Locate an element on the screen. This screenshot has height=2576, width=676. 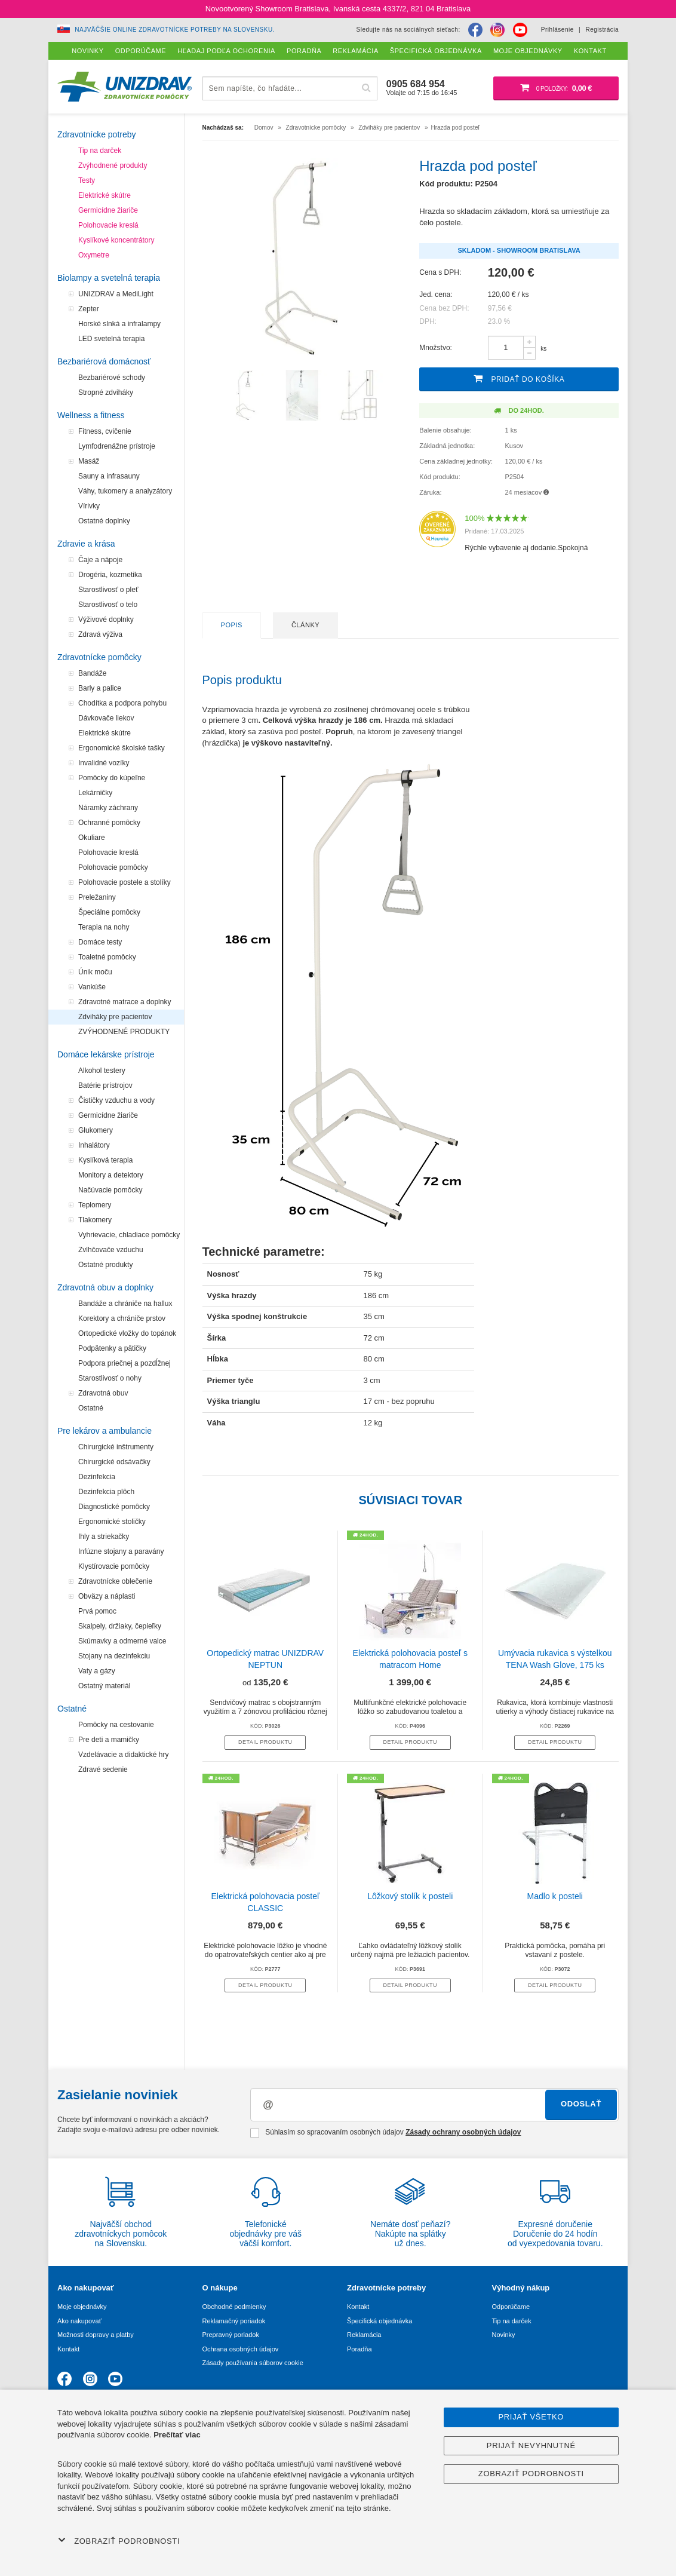
Odoslať is located at coordinates (581, 2103).